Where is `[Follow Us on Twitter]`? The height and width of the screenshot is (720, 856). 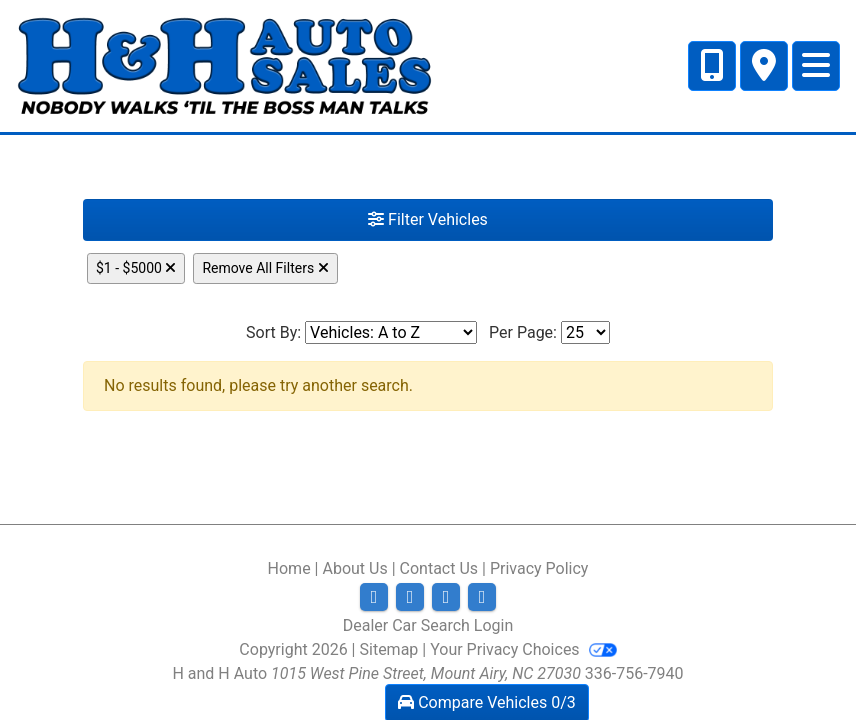 [Follow Us on Twitter] is located at coordinates (410, 597).